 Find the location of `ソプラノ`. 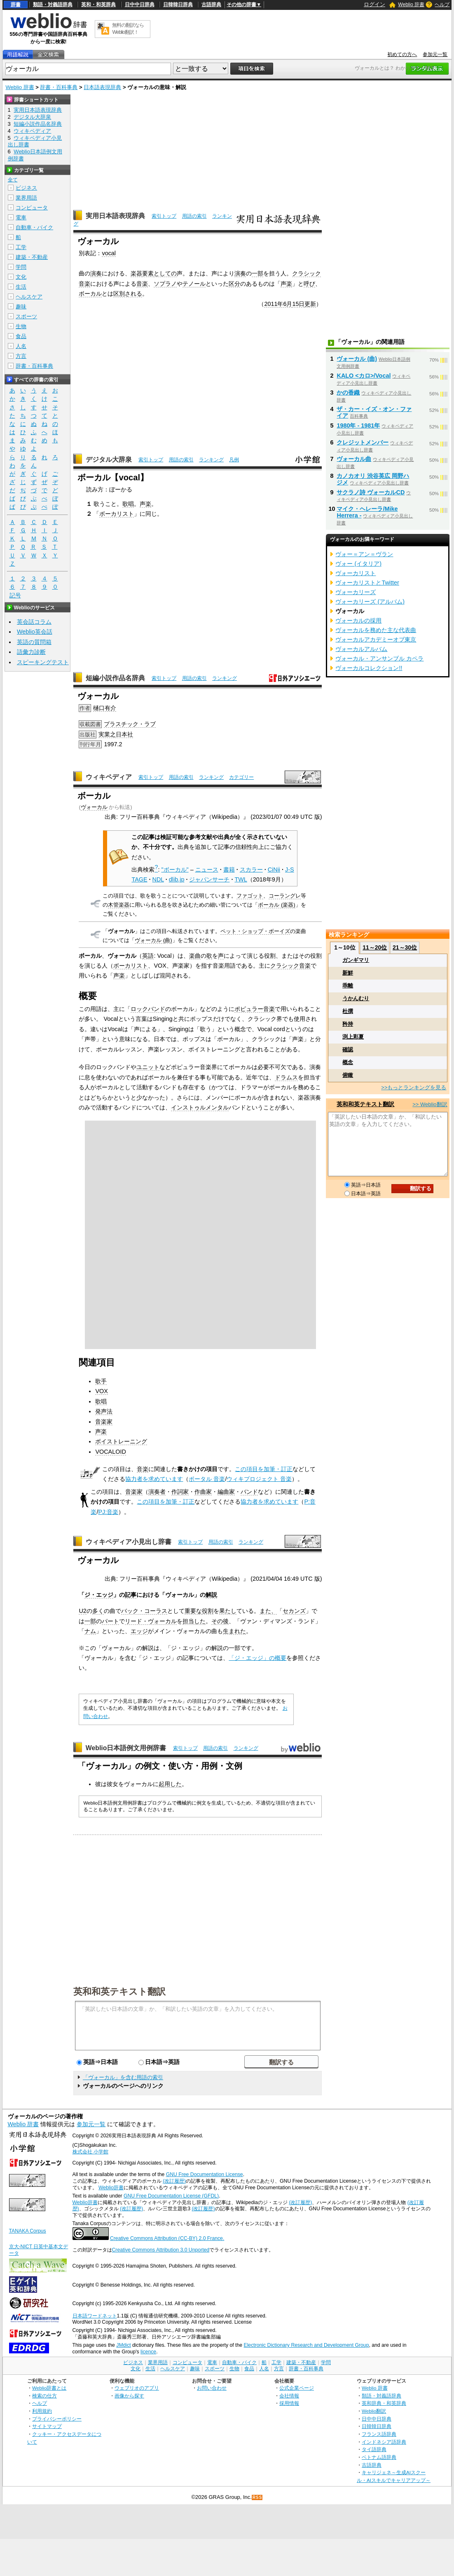

ソプラノ is located at coordinates (165, 283).